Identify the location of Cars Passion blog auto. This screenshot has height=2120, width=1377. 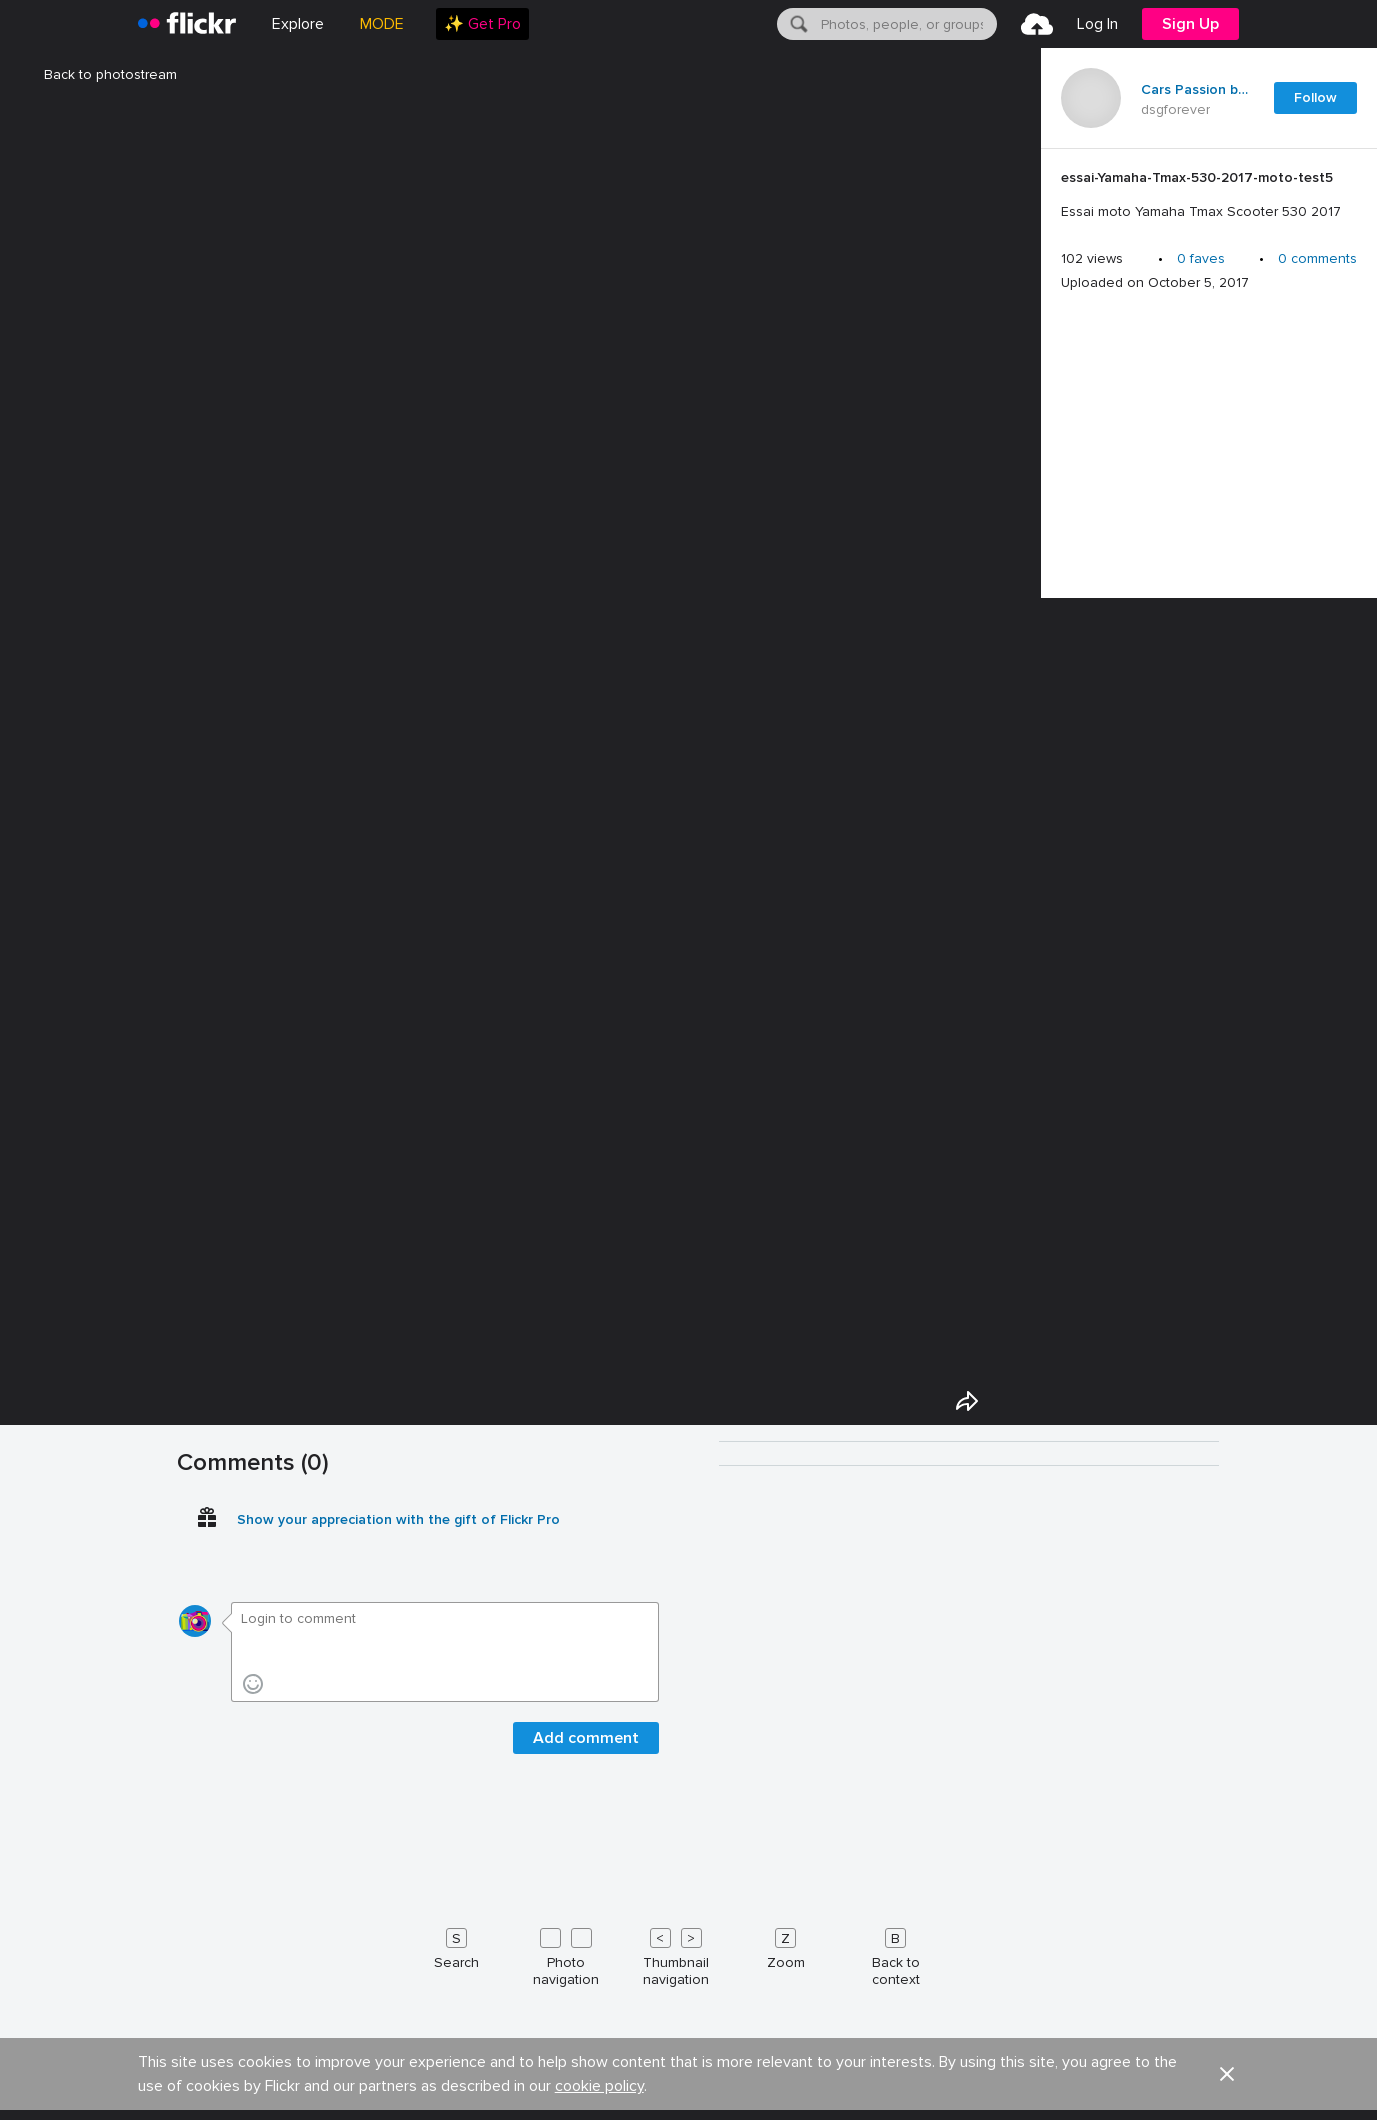
(1195, 90).